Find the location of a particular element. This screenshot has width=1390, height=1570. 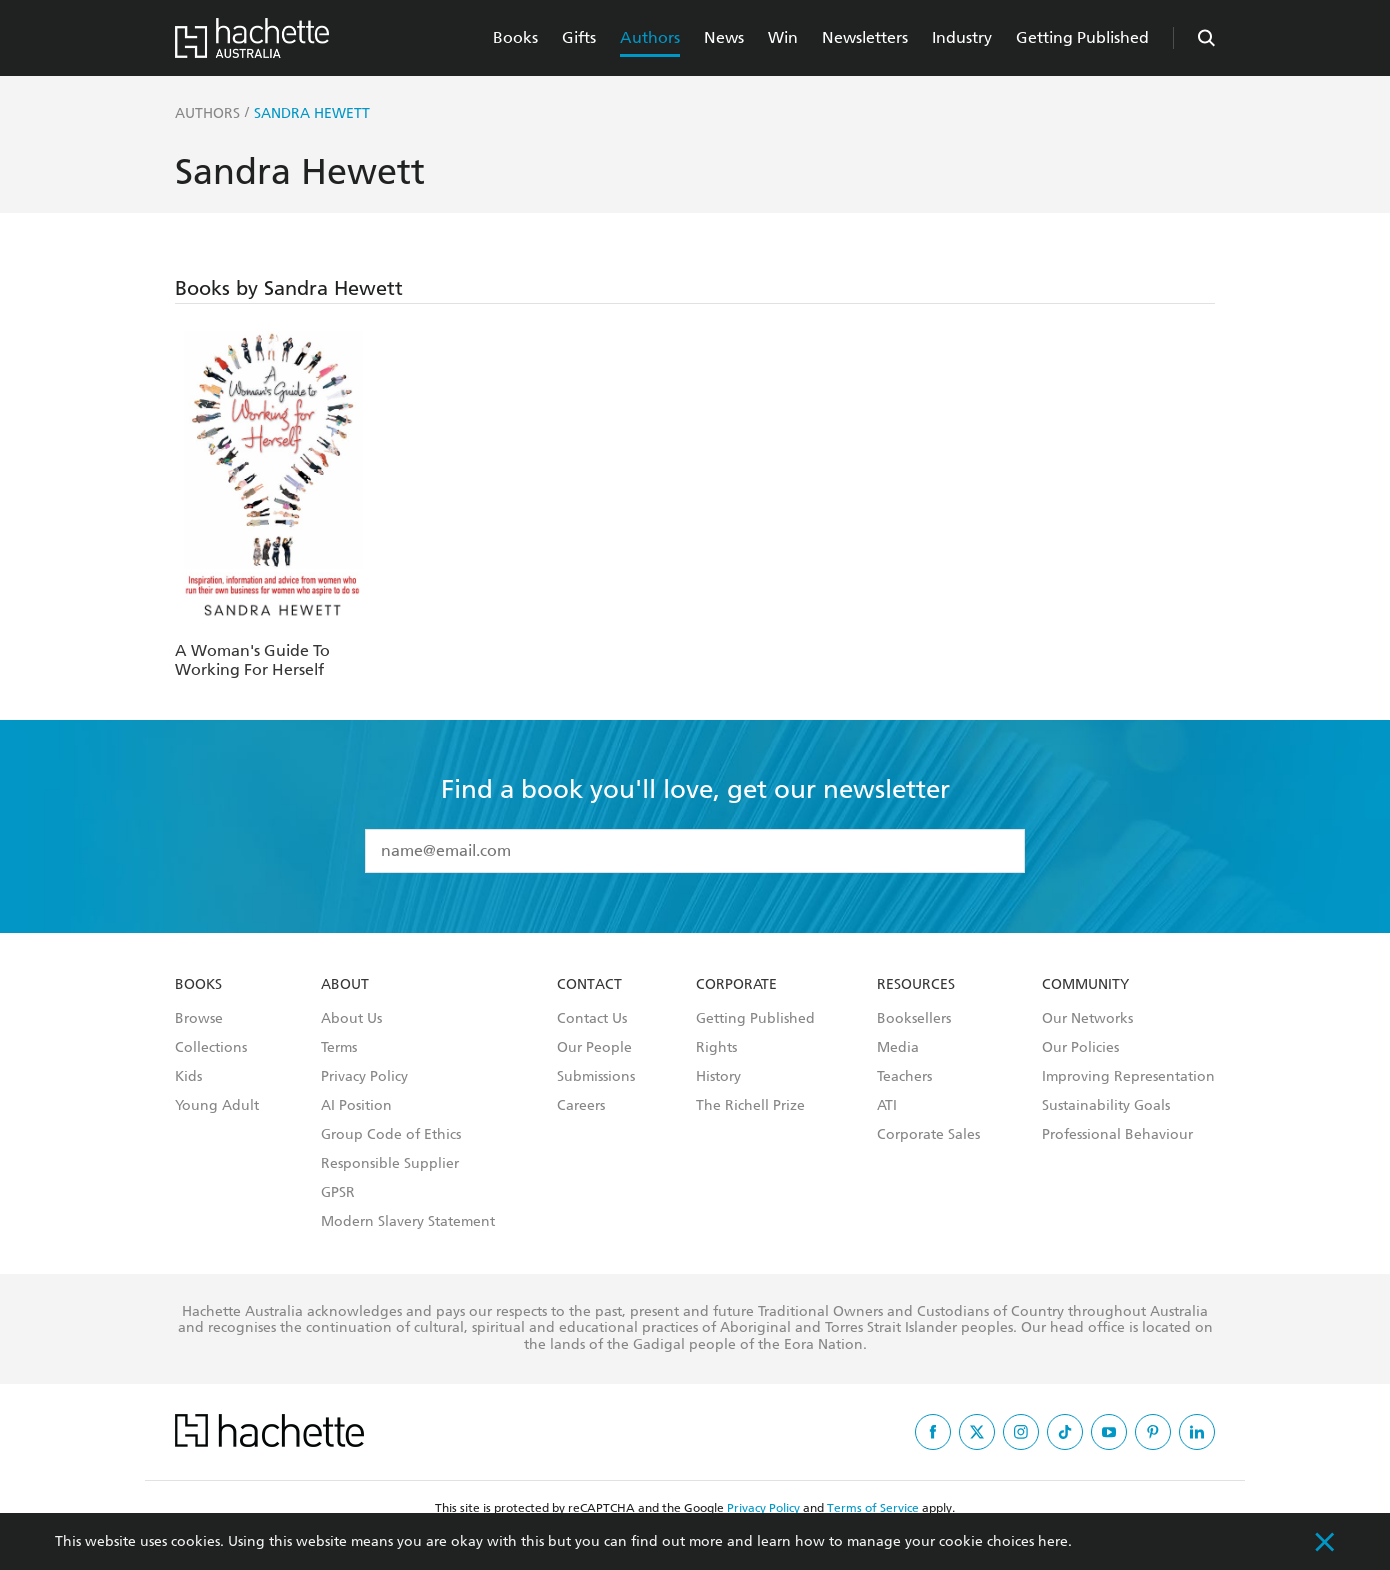

Community is located at coordinates (1085, 985).